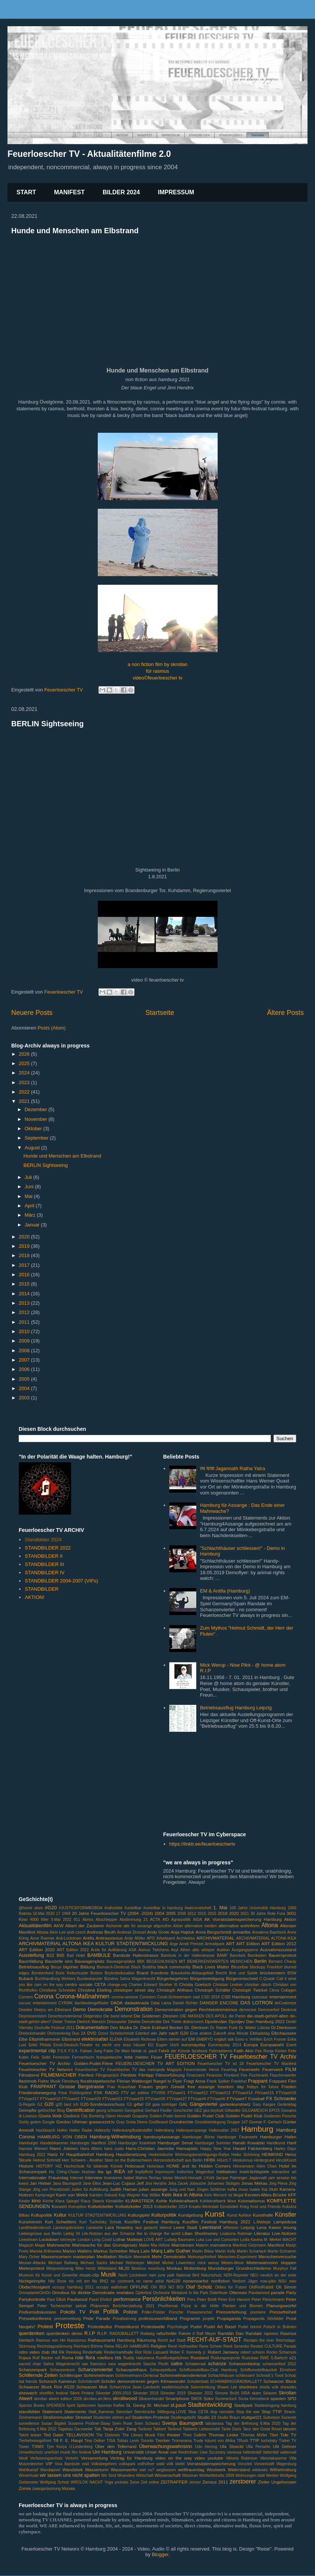 The width and height of the screenshot is (315, 2576). Describe the element at coordinates (220, 2280) in the screenshot. I see `nonfiction` at that location.